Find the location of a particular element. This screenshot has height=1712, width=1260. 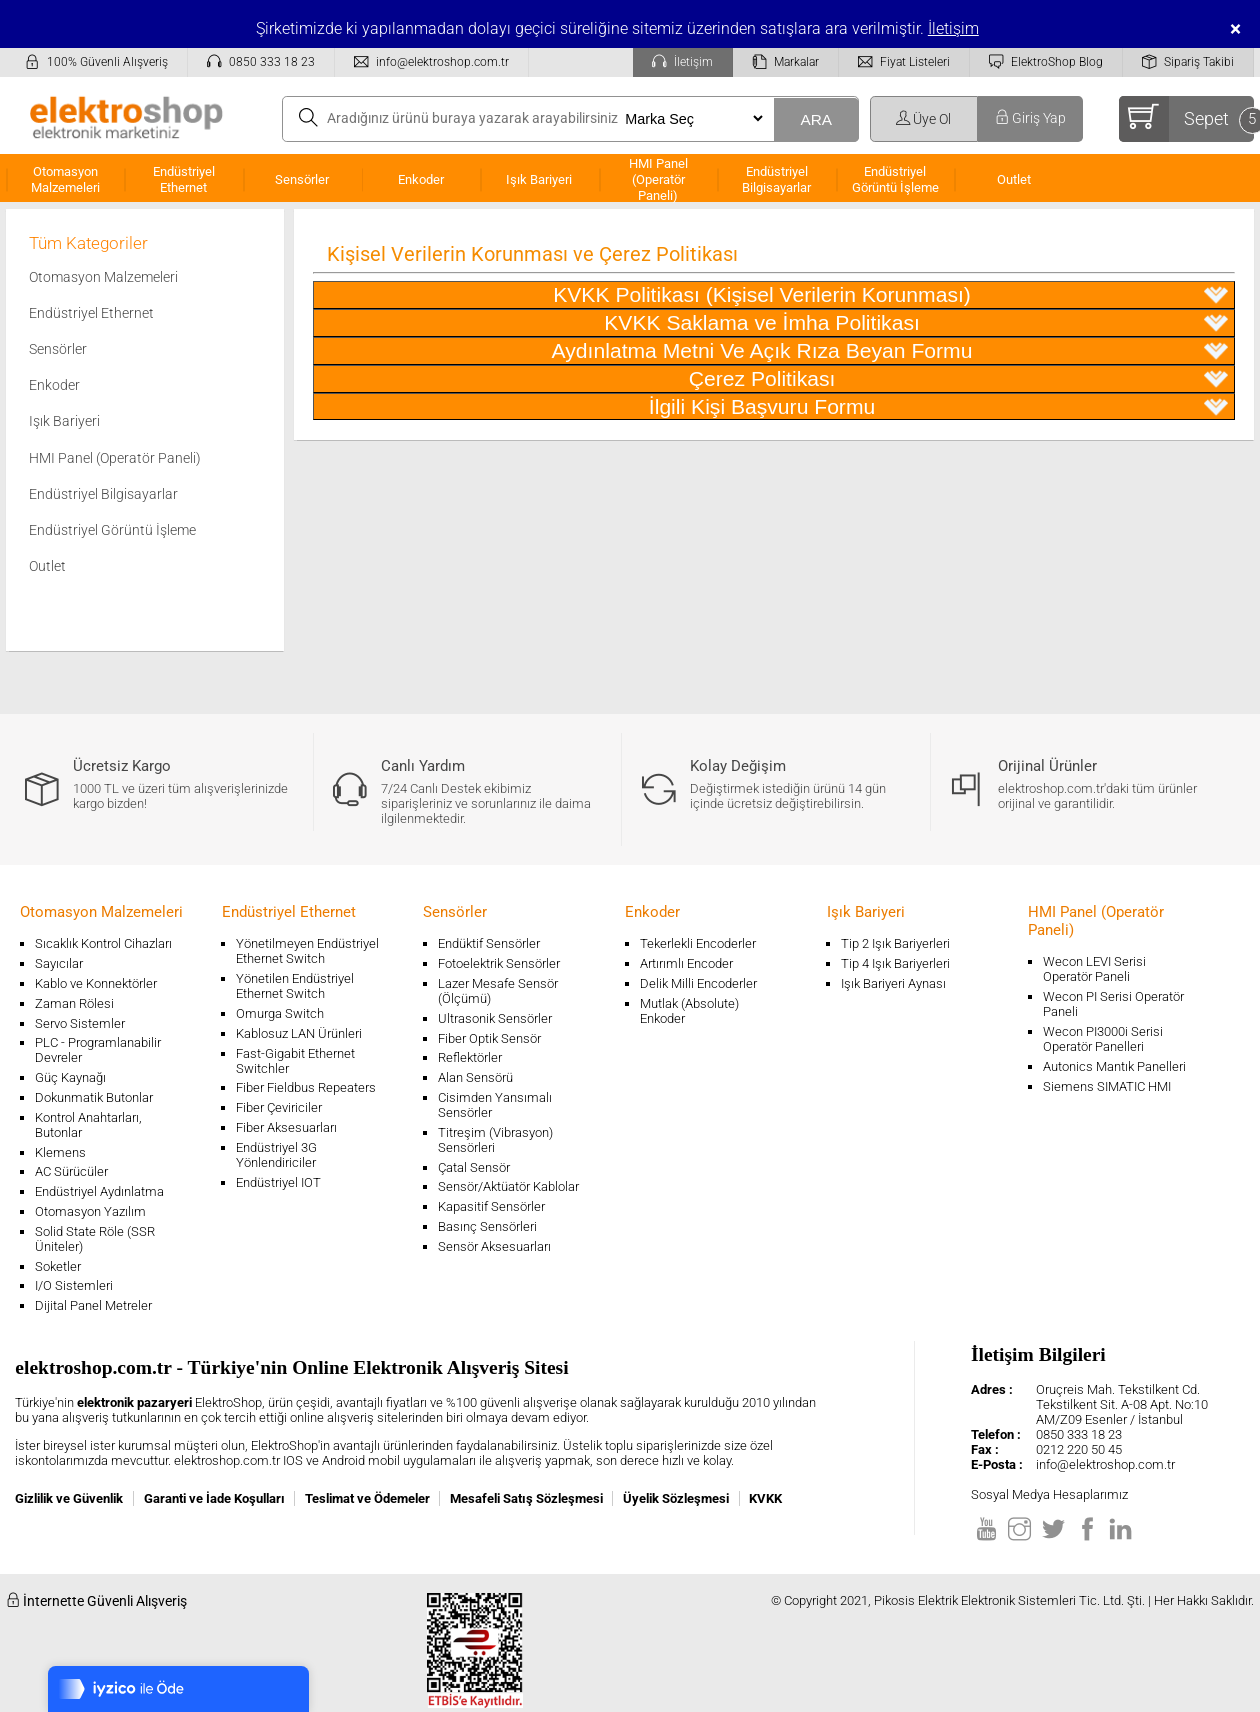

İlgili Kişi Başvuru Formu is located at coordinates (938, 407).